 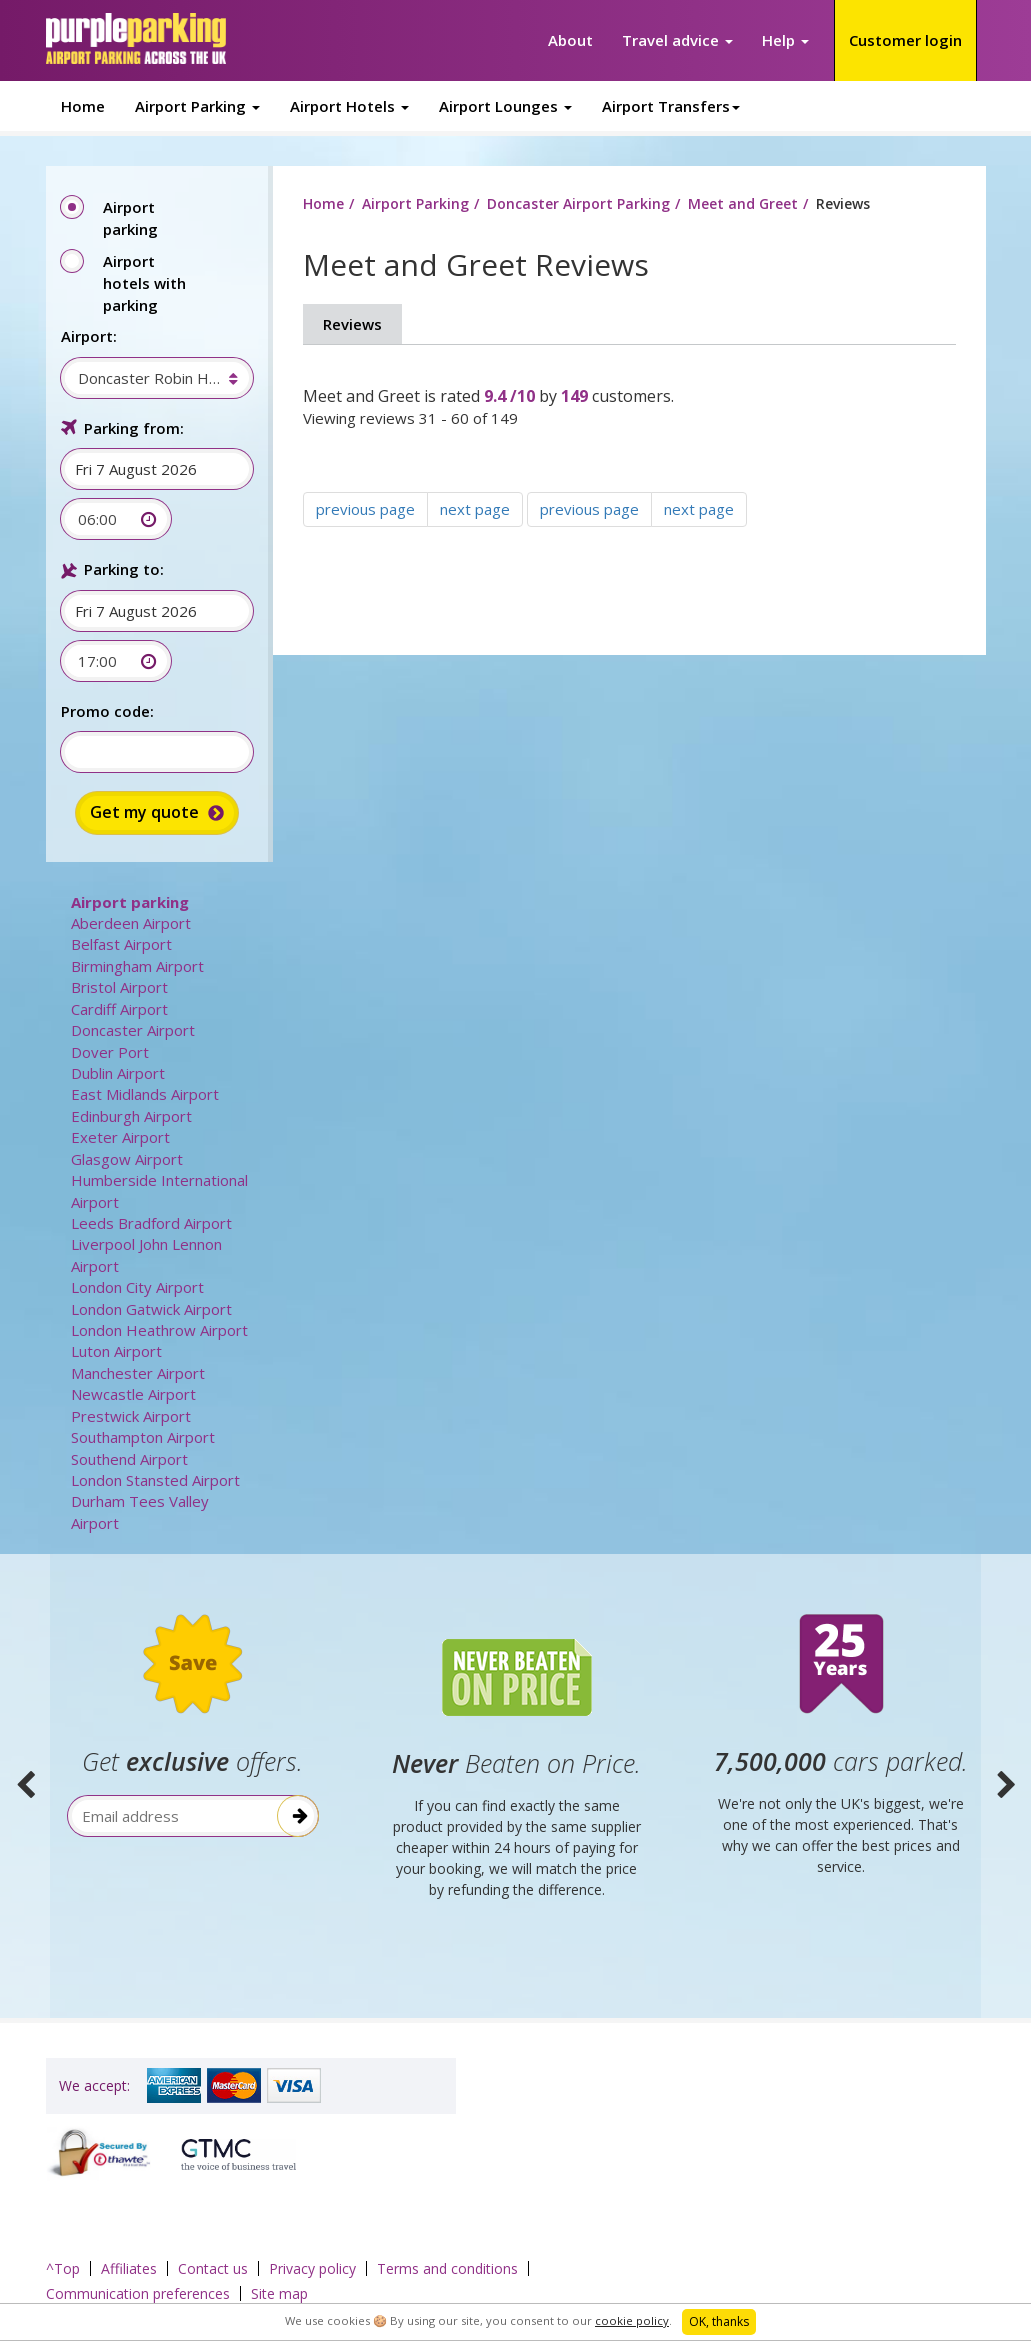 I want to click on previous page, so click(x=365, y=509).